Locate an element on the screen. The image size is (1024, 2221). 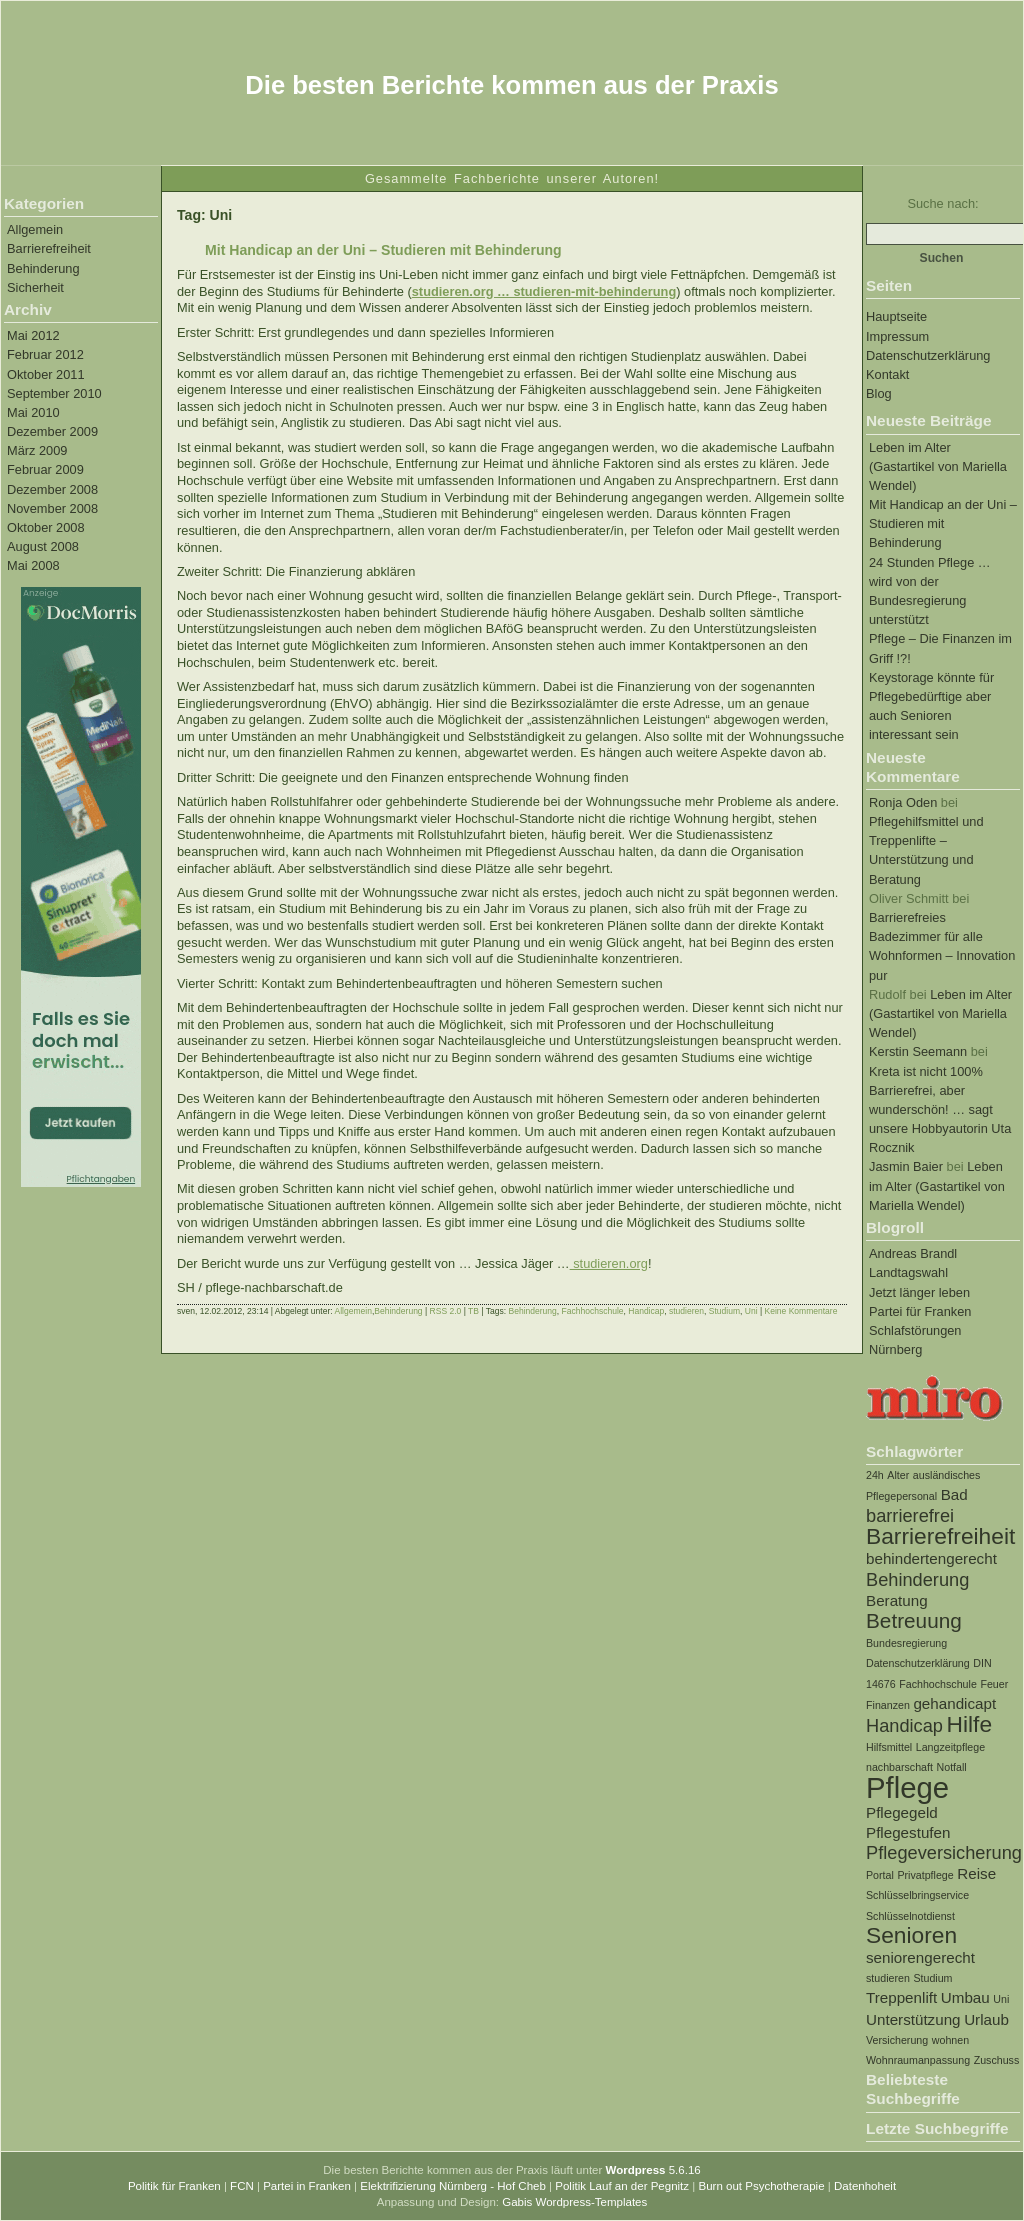
Suche nach: is located at coordinates (942, 203).